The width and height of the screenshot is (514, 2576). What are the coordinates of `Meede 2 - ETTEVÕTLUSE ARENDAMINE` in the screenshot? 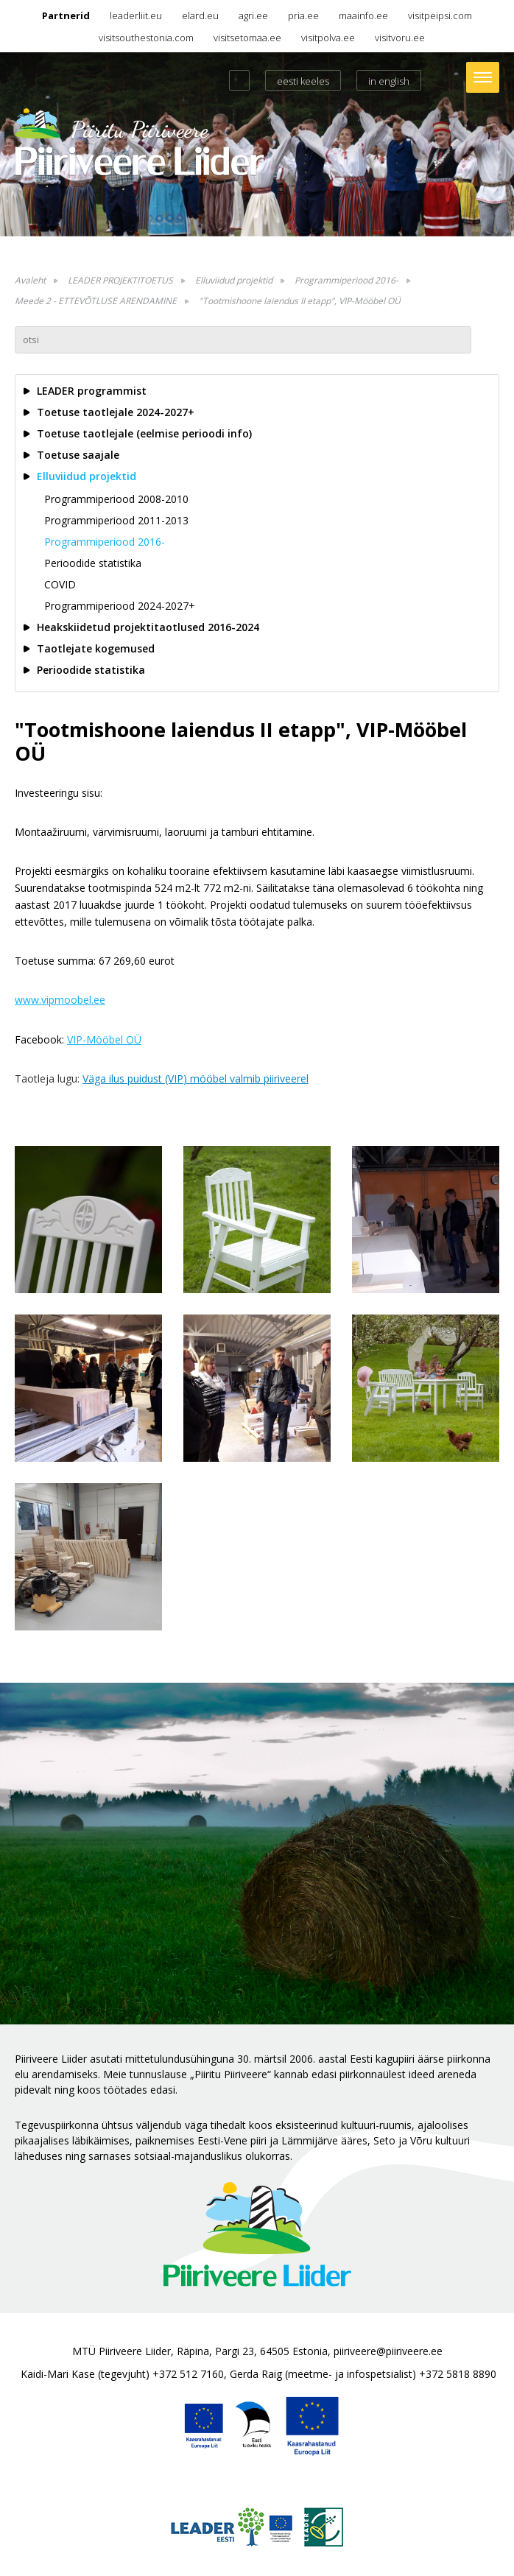 It's located at (96, 301).